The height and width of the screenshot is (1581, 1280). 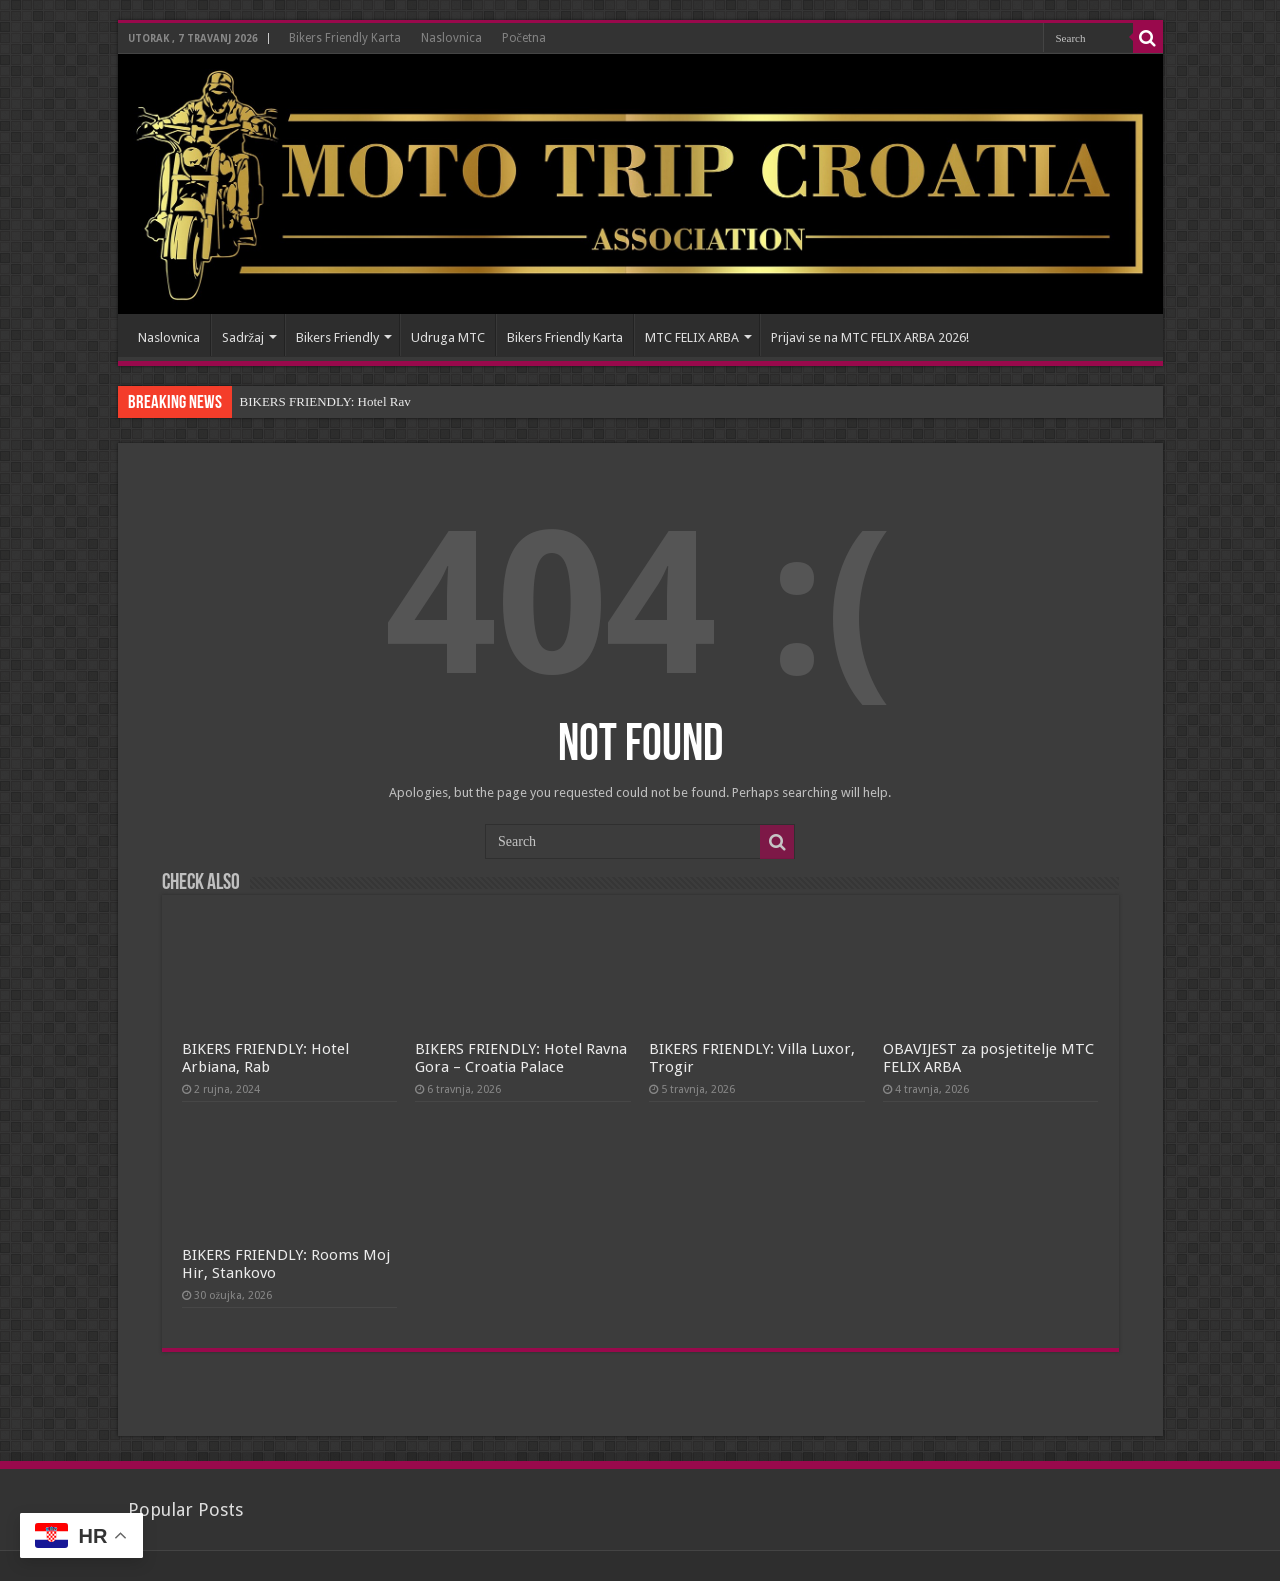 What do you see at coordinates (265, 1058) in the screenshot?
I see `BIKERS FRIENDLY: Hotel Arbiana, Rab` at bounding box center [265, 1058].